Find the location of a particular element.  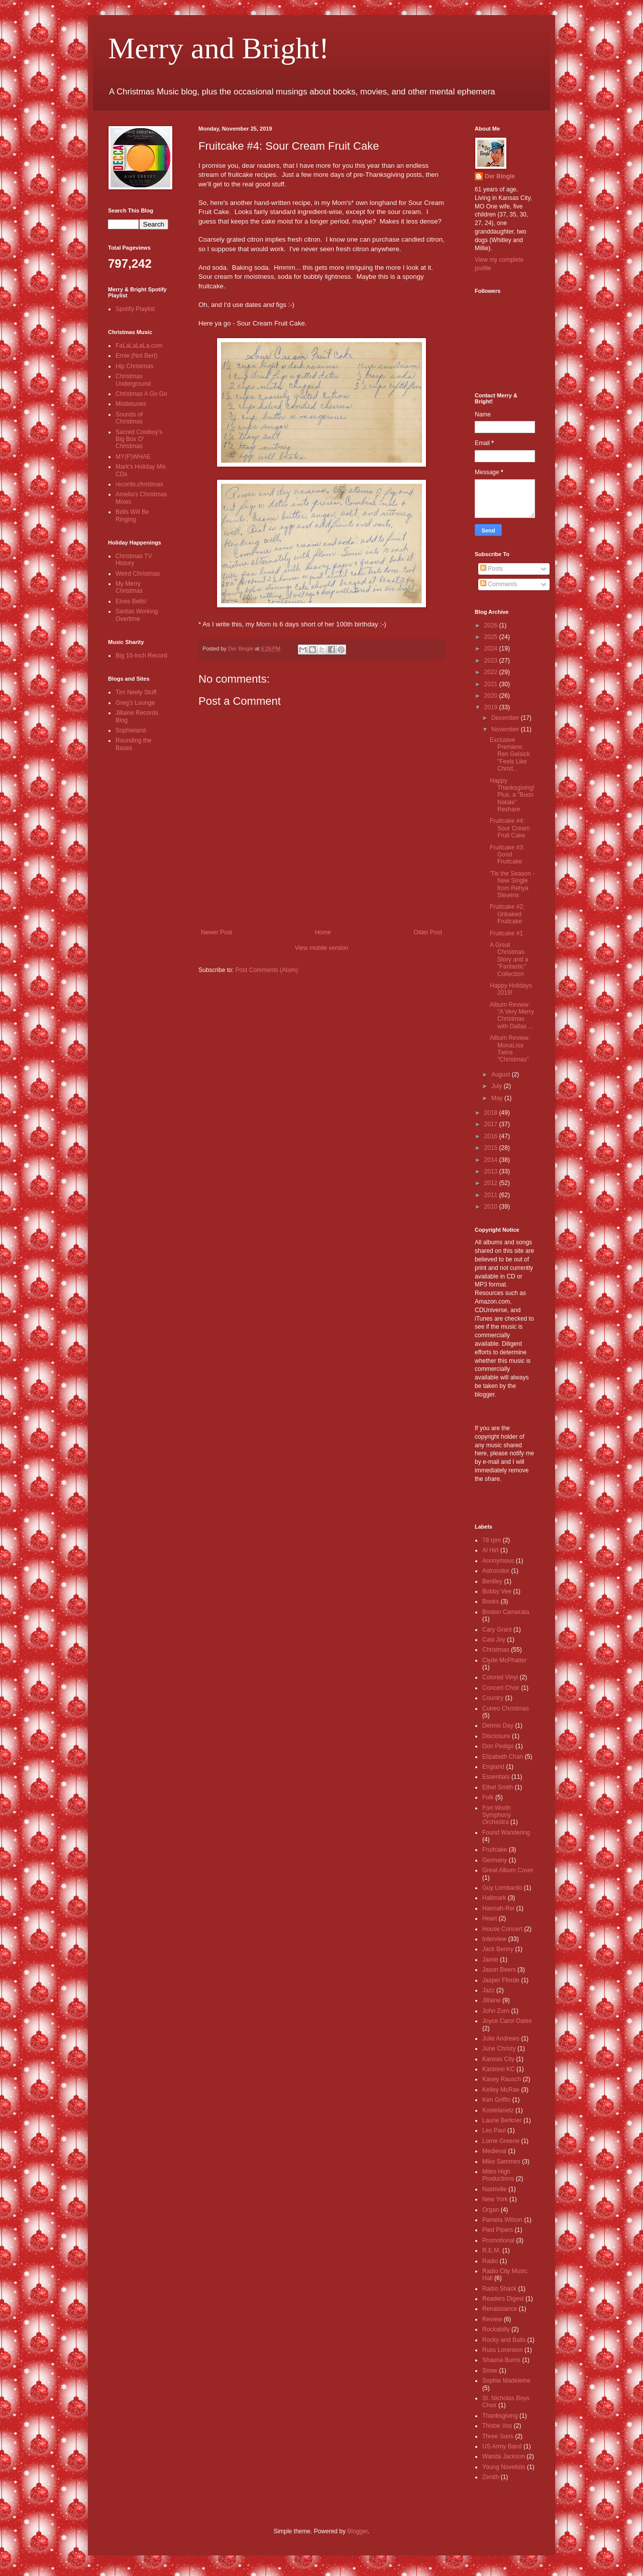

Al Hirt is located at coordinates (490, 1550).